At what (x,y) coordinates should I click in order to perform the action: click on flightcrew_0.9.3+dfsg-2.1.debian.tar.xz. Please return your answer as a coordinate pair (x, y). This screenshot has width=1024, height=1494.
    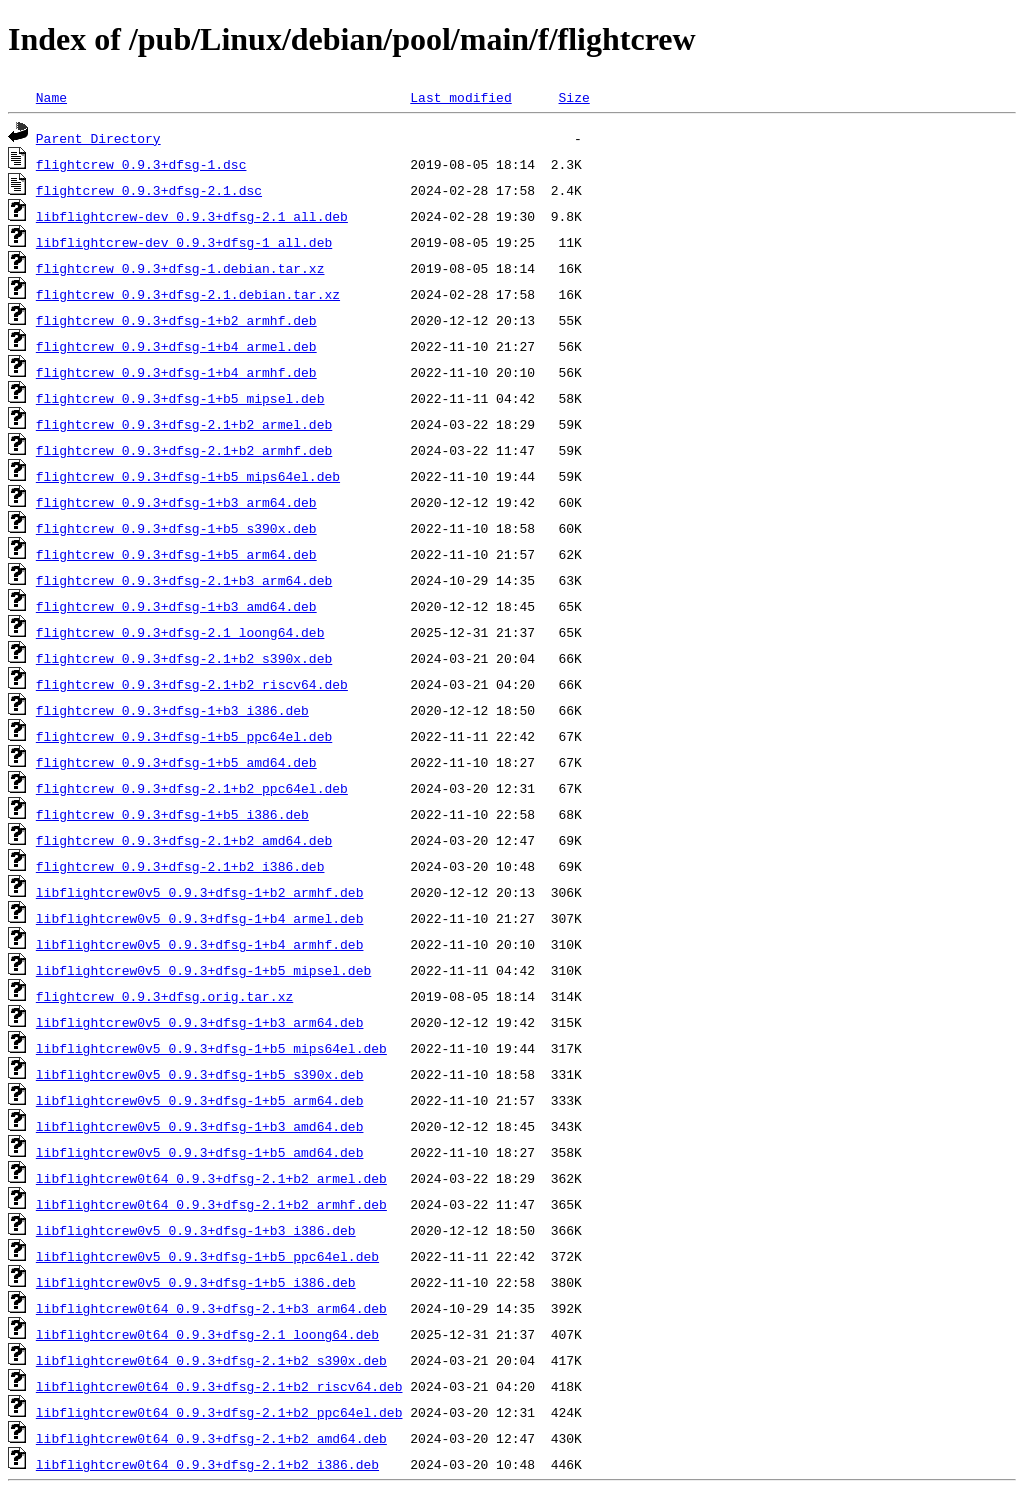
    Looking at the image, I should click on (188, 294).